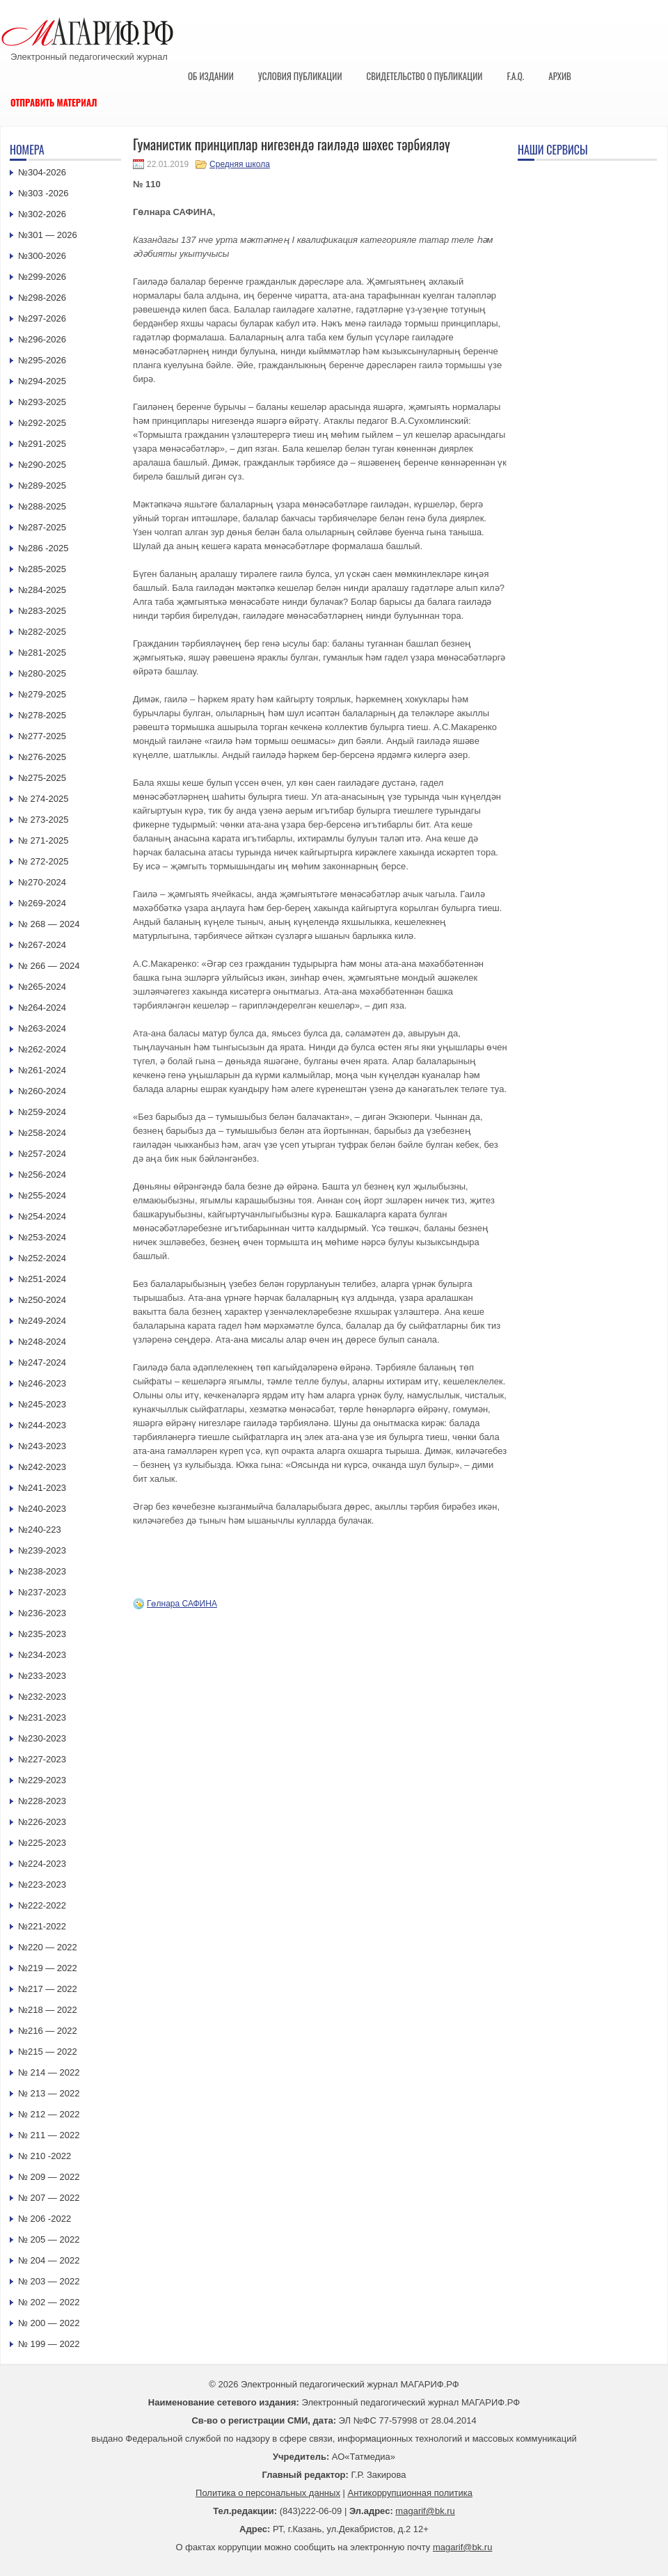 The height and width of the screenshot is (2576, 668). What do you see at coordinates (42, 464) in the screenshot?
I see `№290-2025` at bounding box center [42, 464].